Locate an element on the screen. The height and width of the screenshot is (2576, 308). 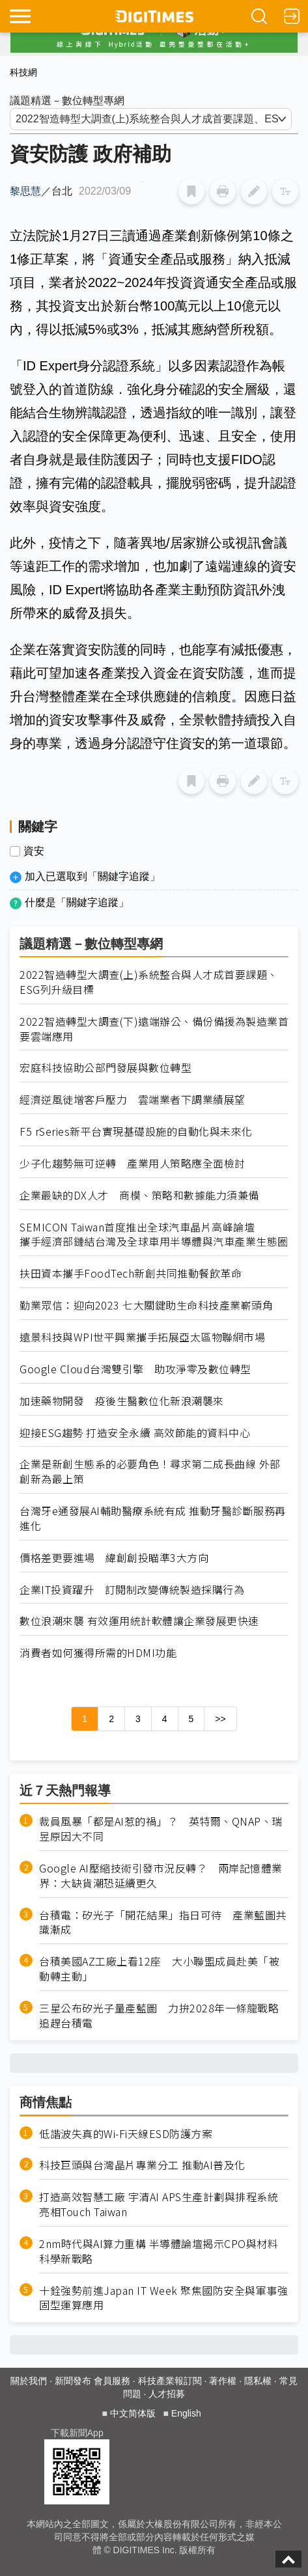
會員服務 is located at coordinates (112, 2381).